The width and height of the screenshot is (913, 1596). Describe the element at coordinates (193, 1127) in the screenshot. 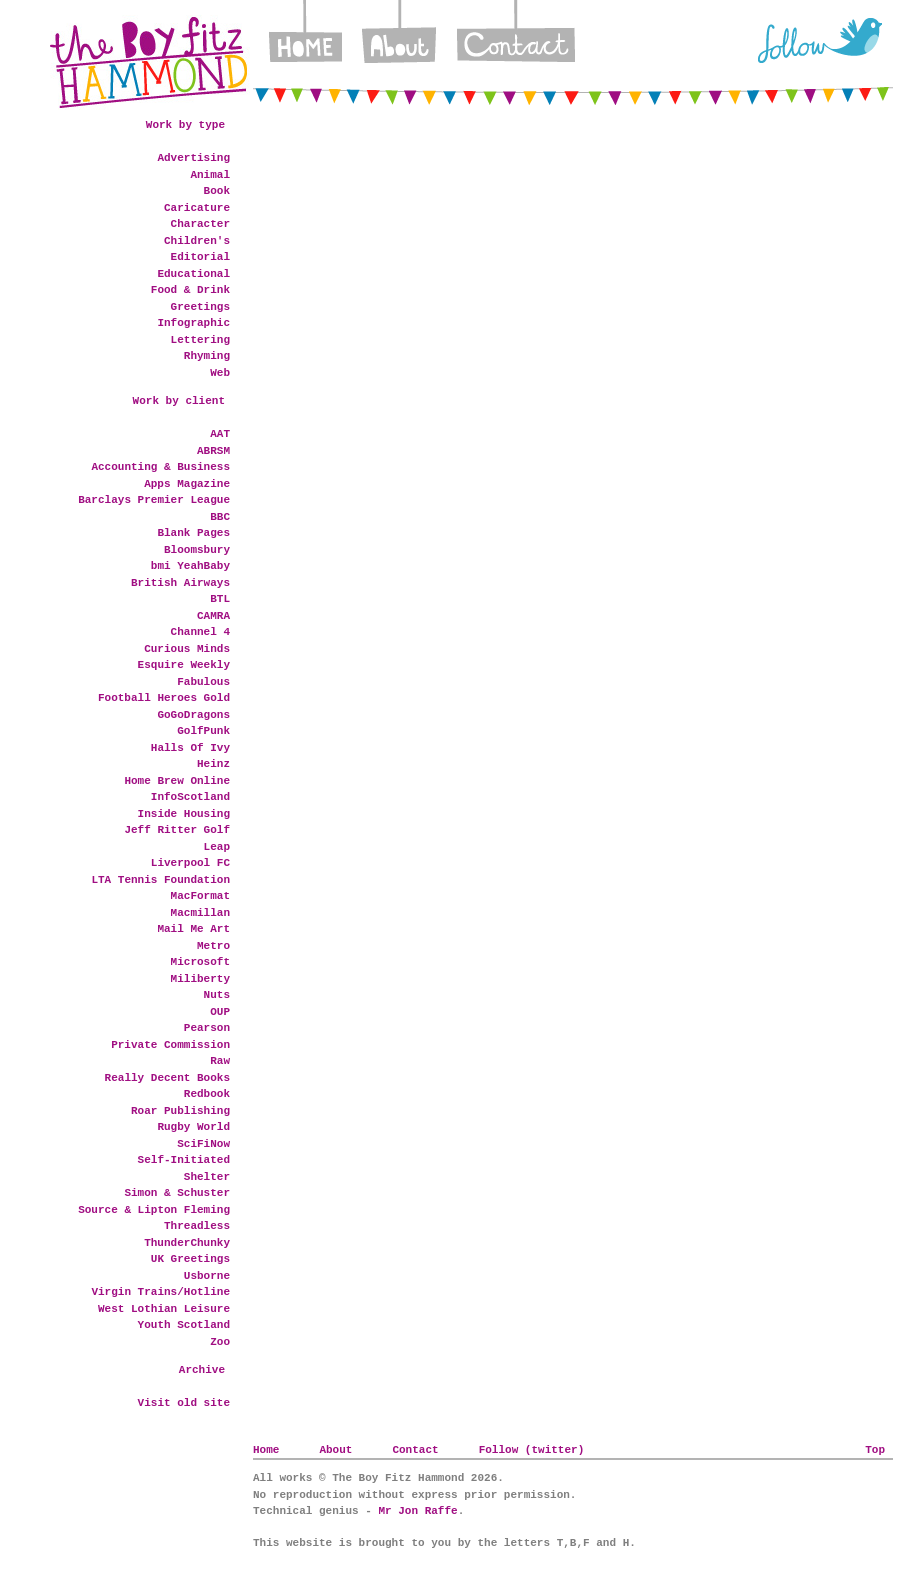

I see `Rugby World` at that location.